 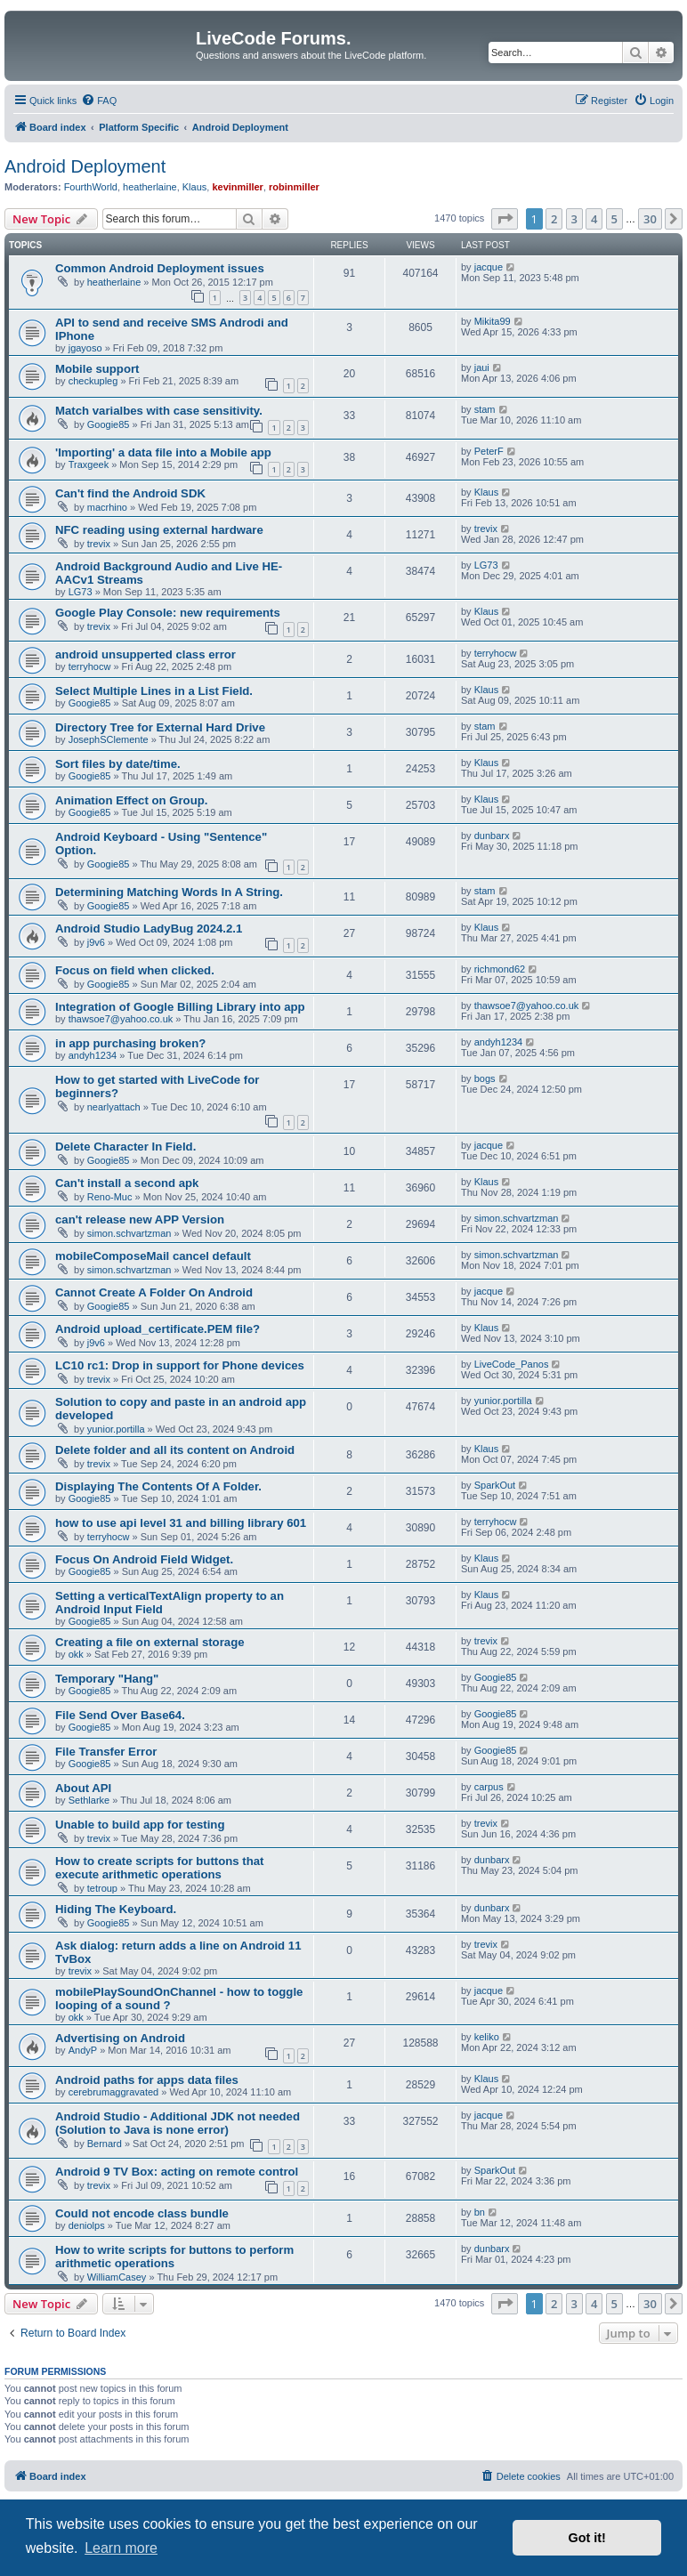 I want to click on Android upload_certificate.PEM file?, so click(x=157, y=1329).